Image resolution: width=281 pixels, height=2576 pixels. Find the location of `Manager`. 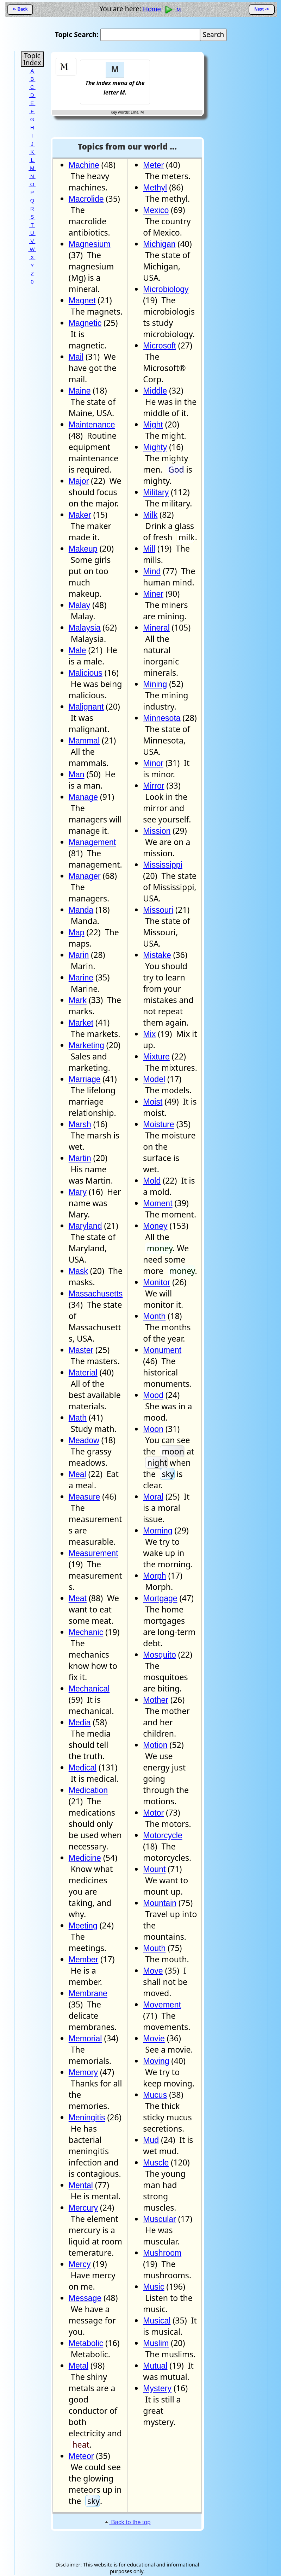

Manager is located at coordinates (85, 876).